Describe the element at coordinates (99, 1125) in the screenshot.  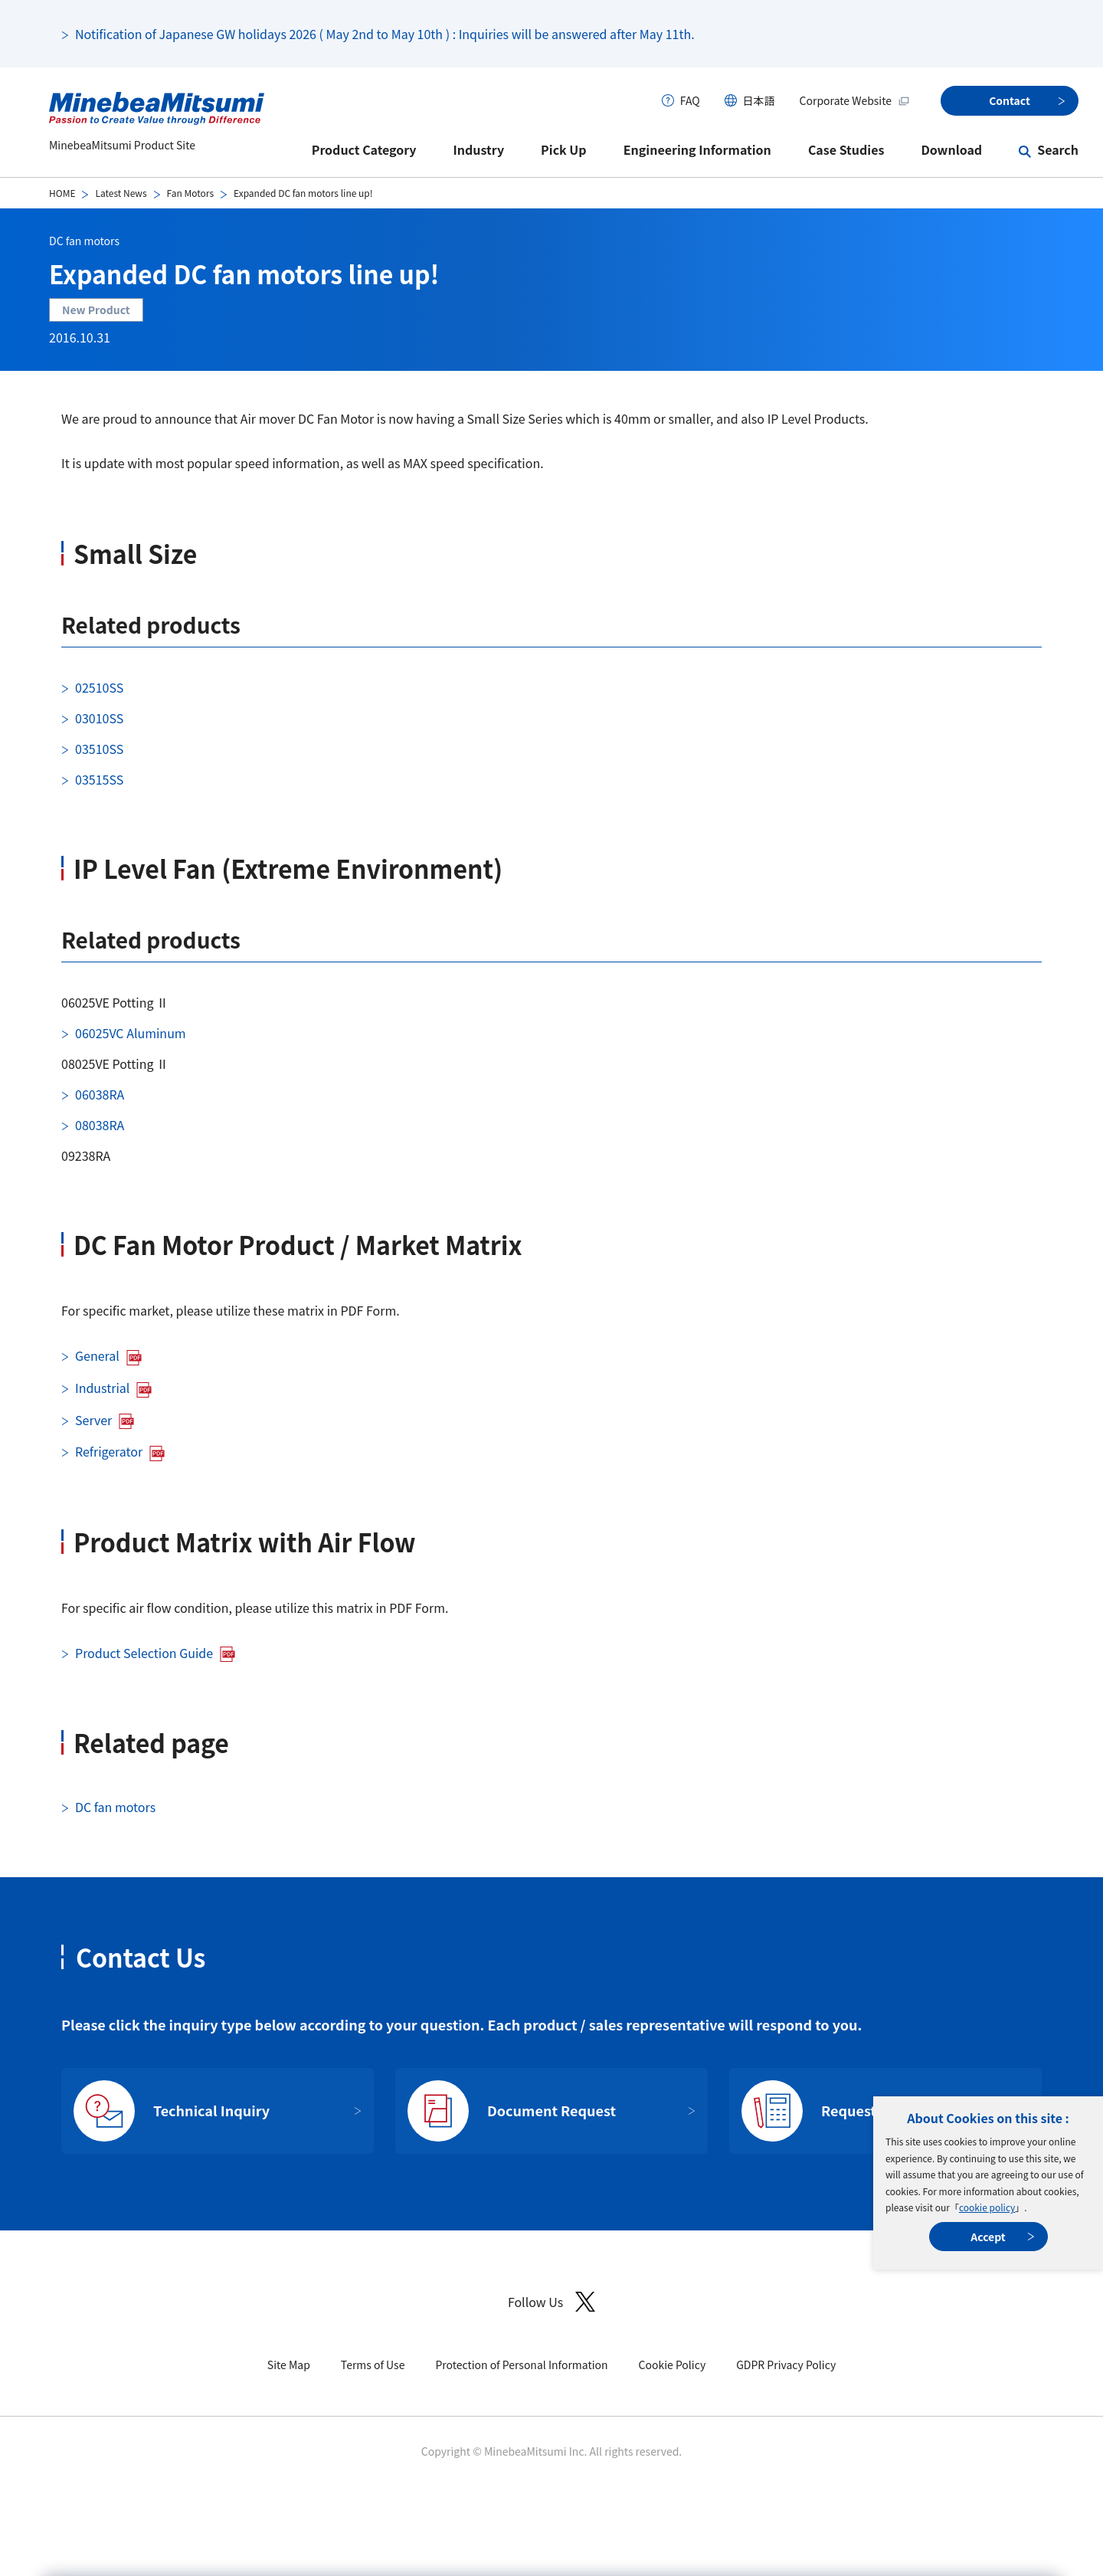
I see `08038RA` at that location.